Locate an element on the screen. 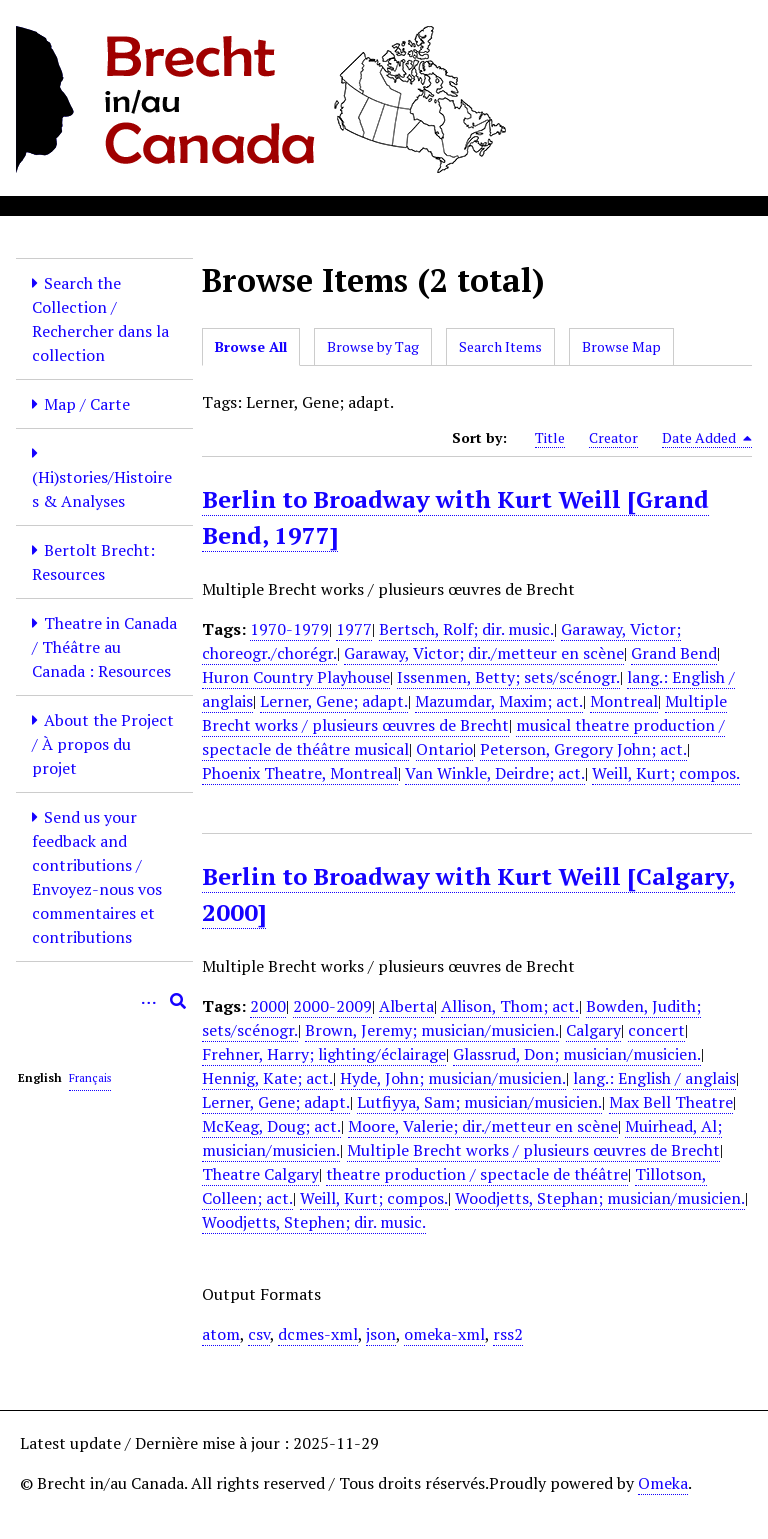 The image size is (768, 1539). Calgary is located at coordinates (593, 1030).